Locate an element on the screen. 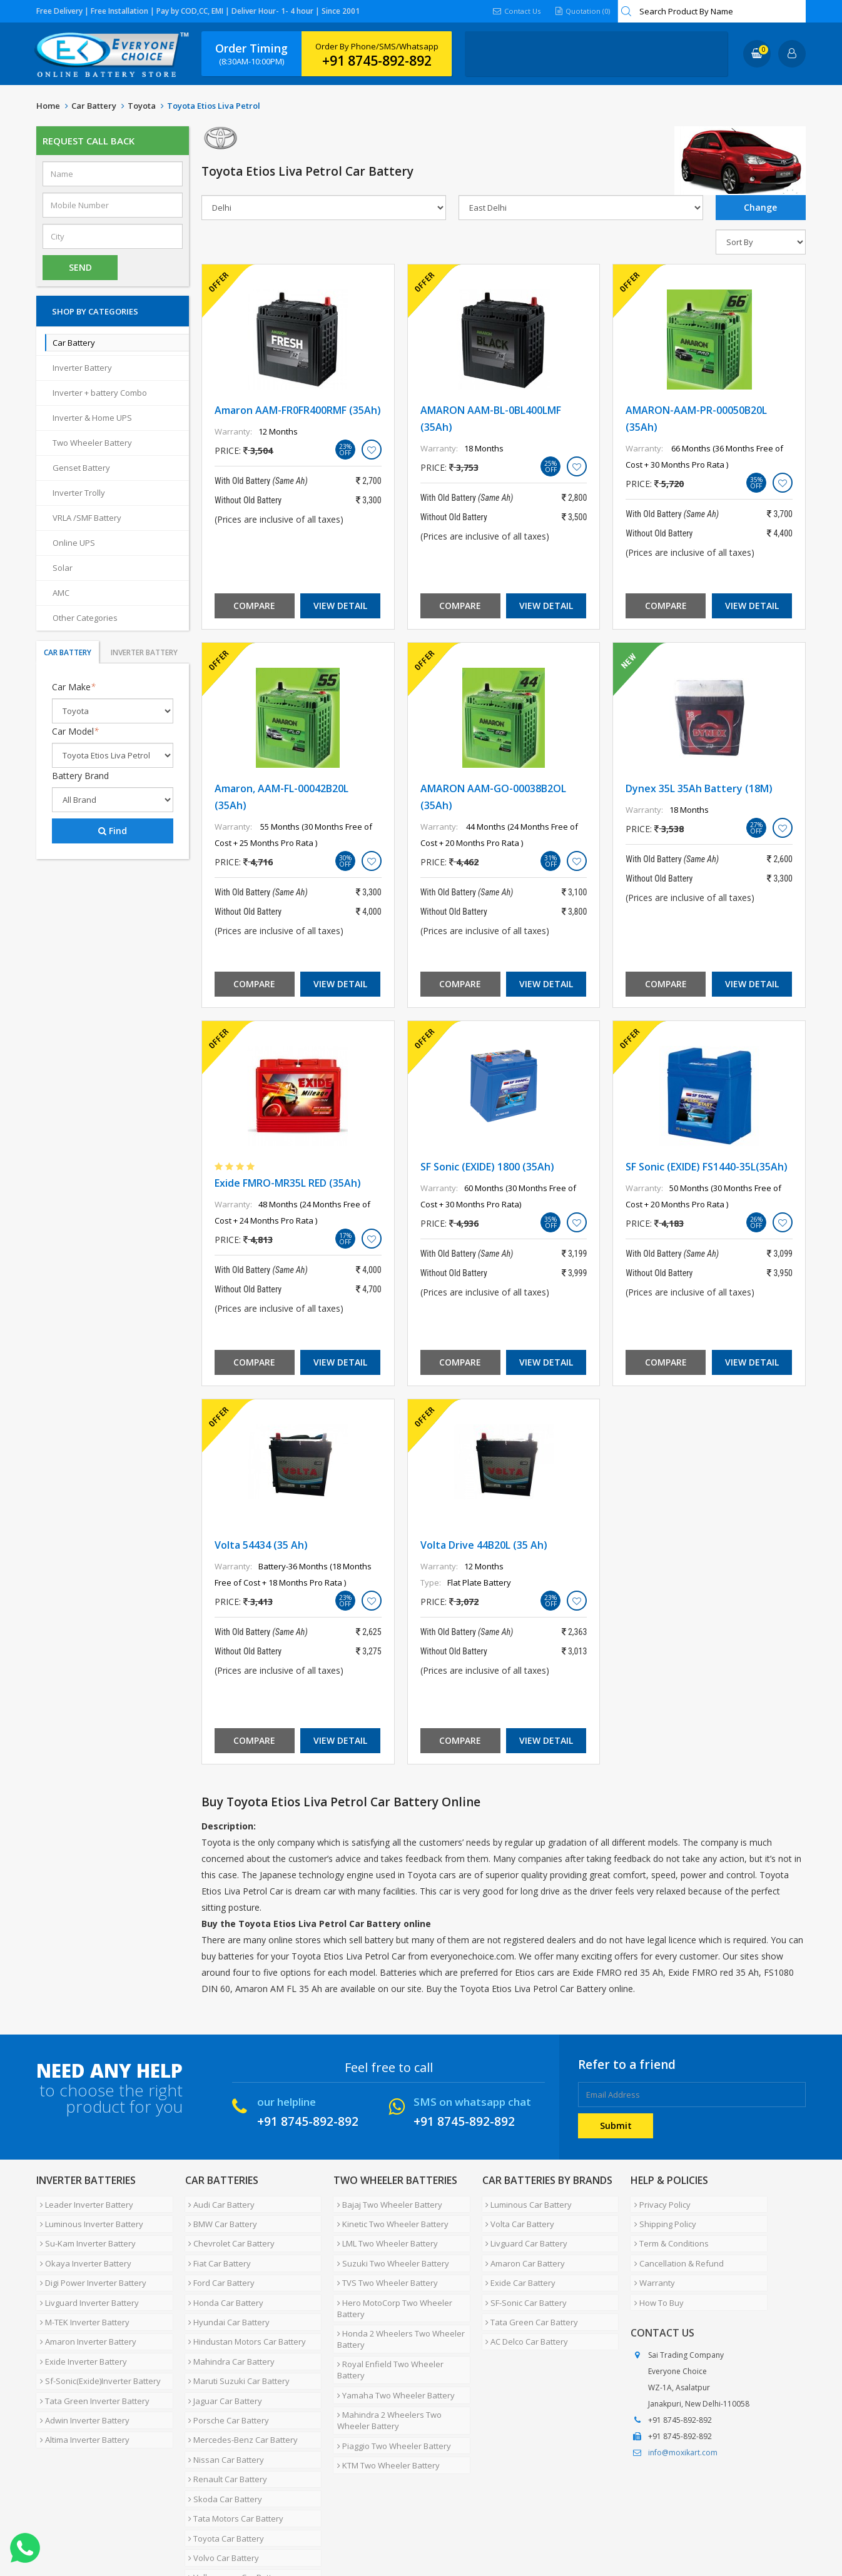 The height and width of the screenshot is (2576, 842). Exide Inverter Battery is located at coordinates (79, 2322).